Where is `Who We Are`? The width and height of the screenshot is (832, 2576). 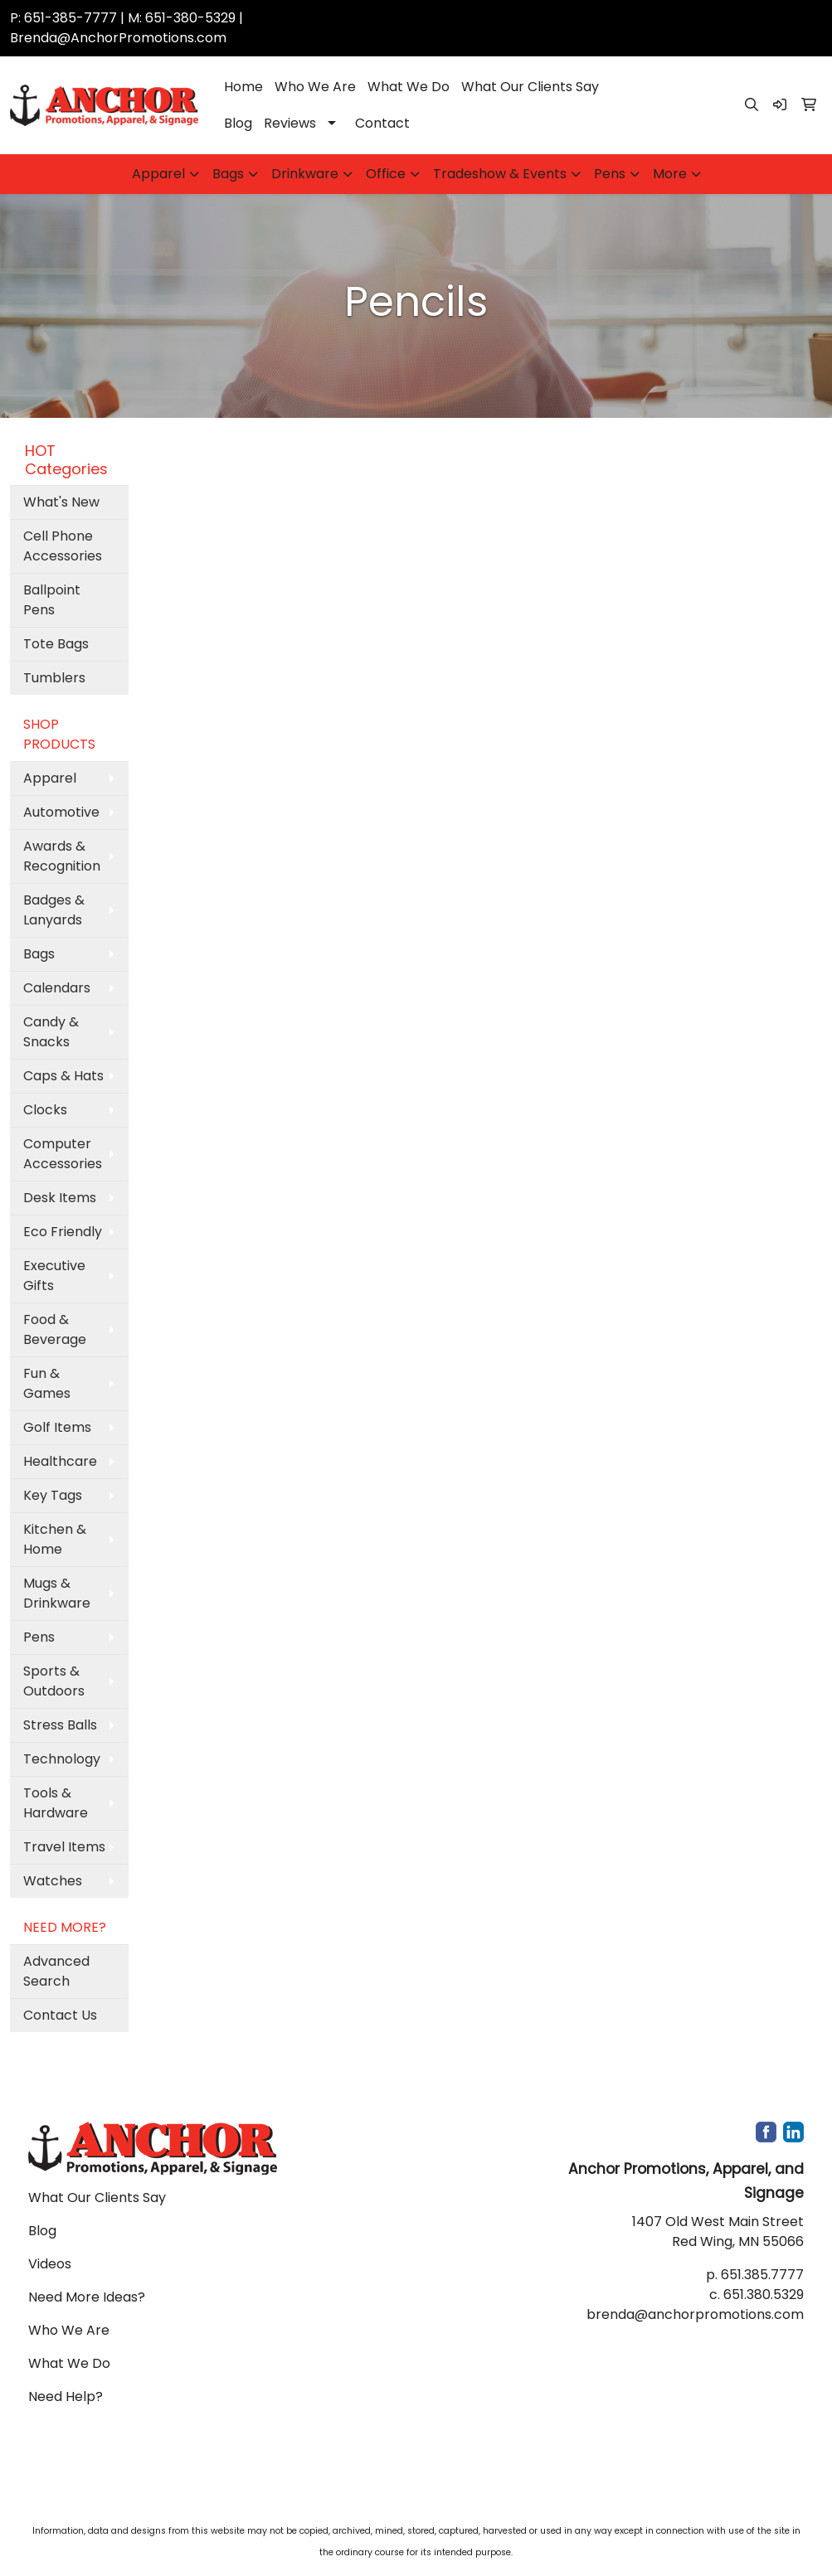
Who We Are is located at coordinates (315, 86).